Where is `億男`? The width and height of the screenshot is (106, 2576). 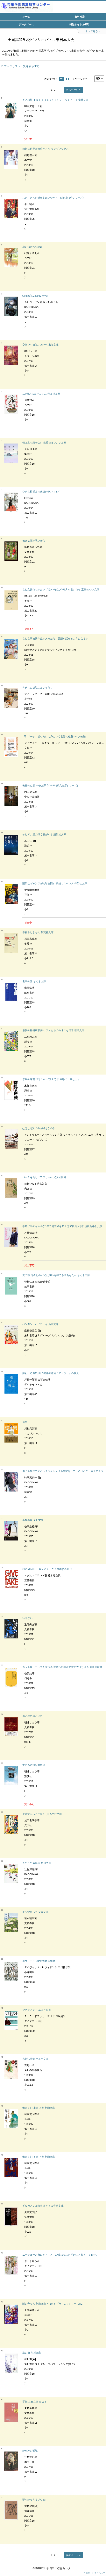 億男 is located at coordinates (24, 1422).